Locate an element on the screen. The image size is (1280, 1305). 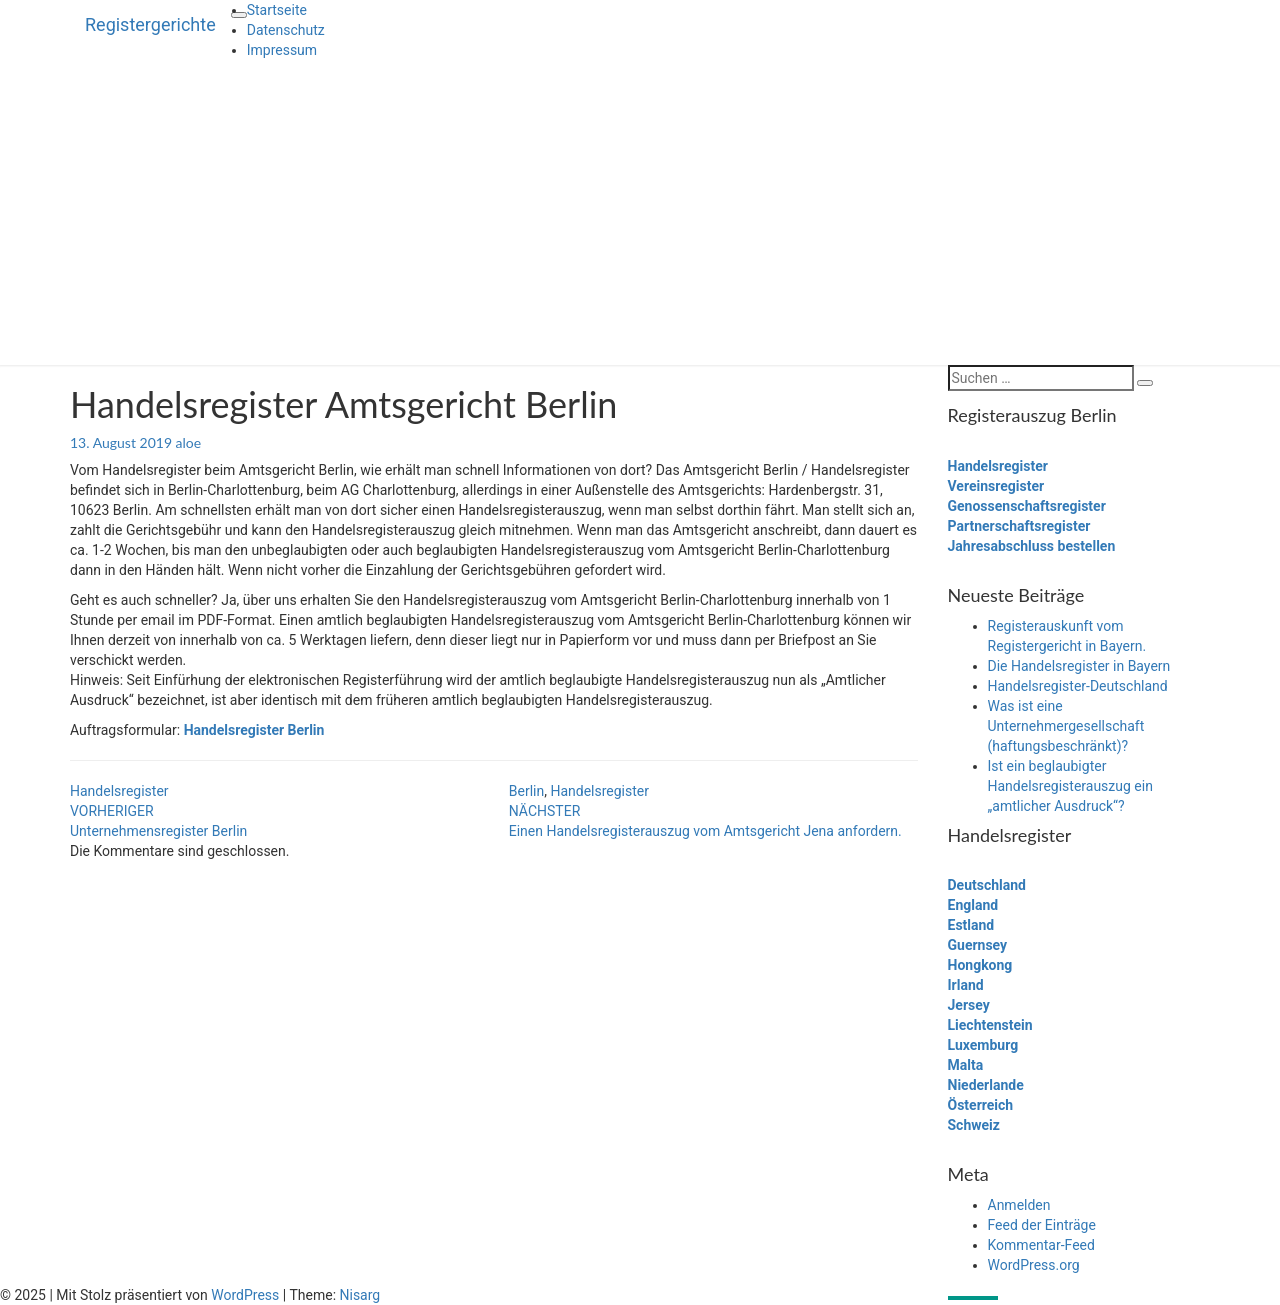
Handelsregister-Deutschland is located at coordinates (1078, 686).